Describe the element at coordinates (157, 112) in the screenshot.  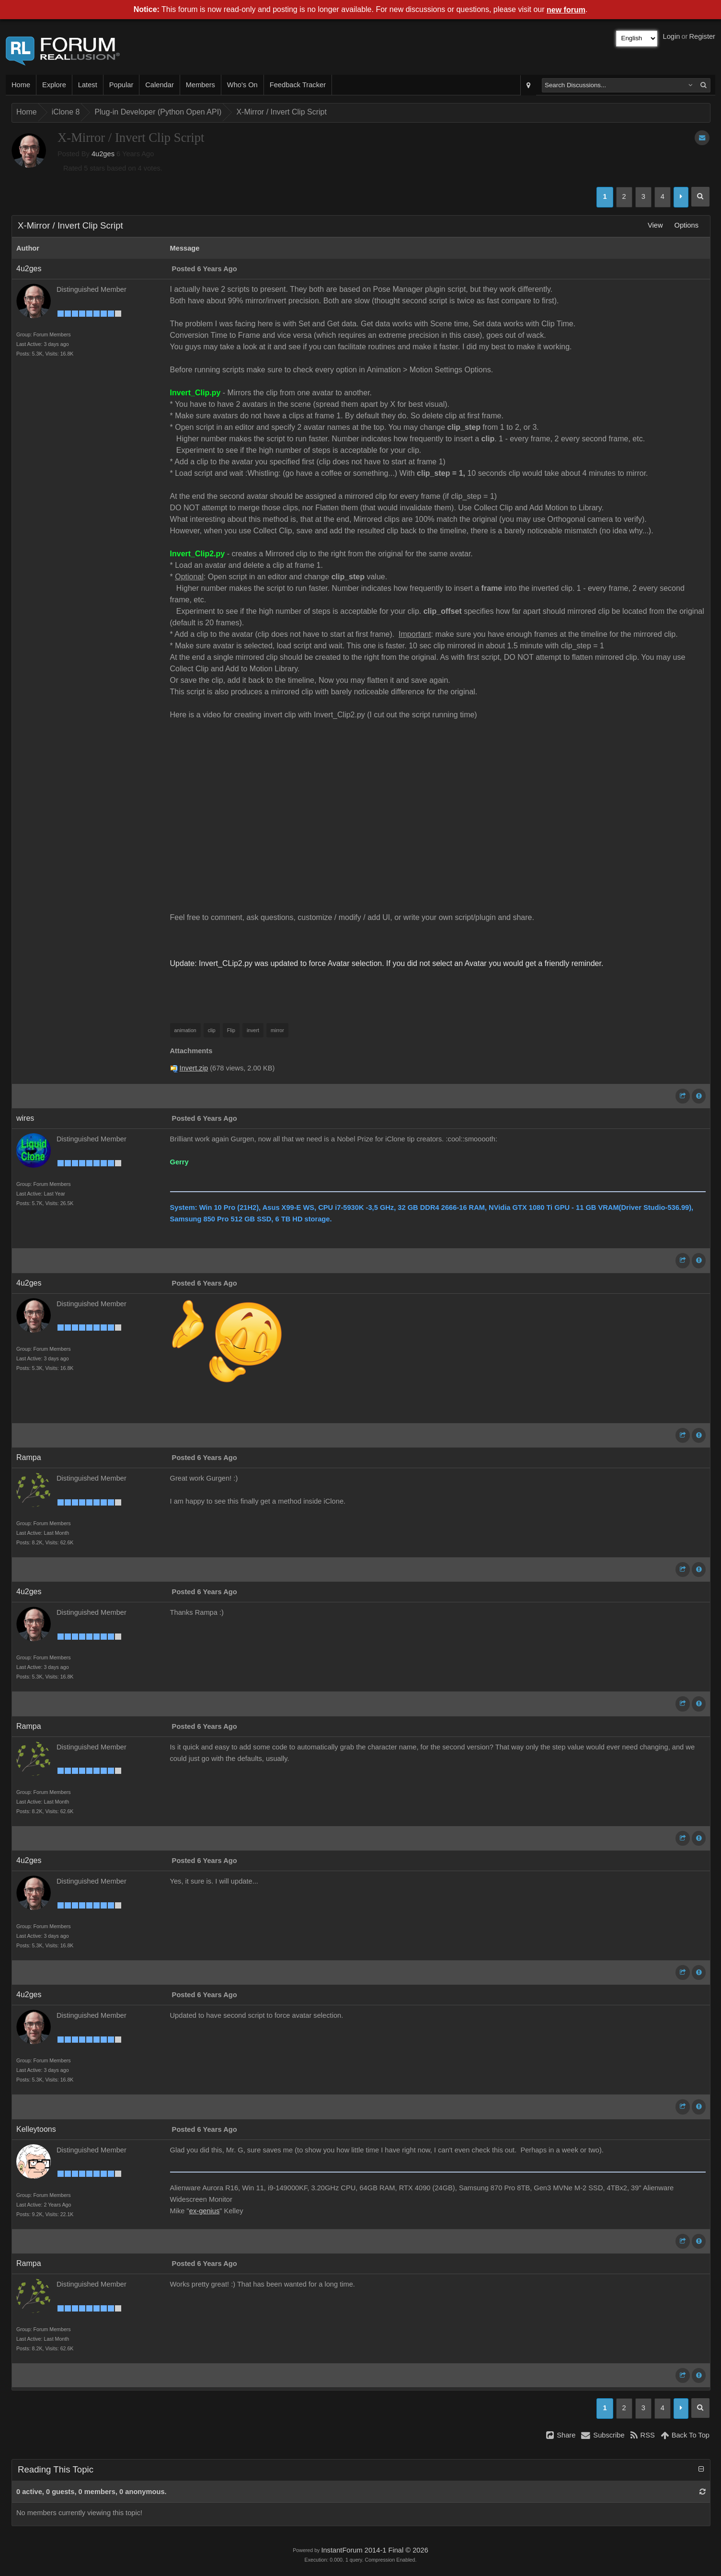
I see `Plug-in Developer (Python Open API)` at that location.